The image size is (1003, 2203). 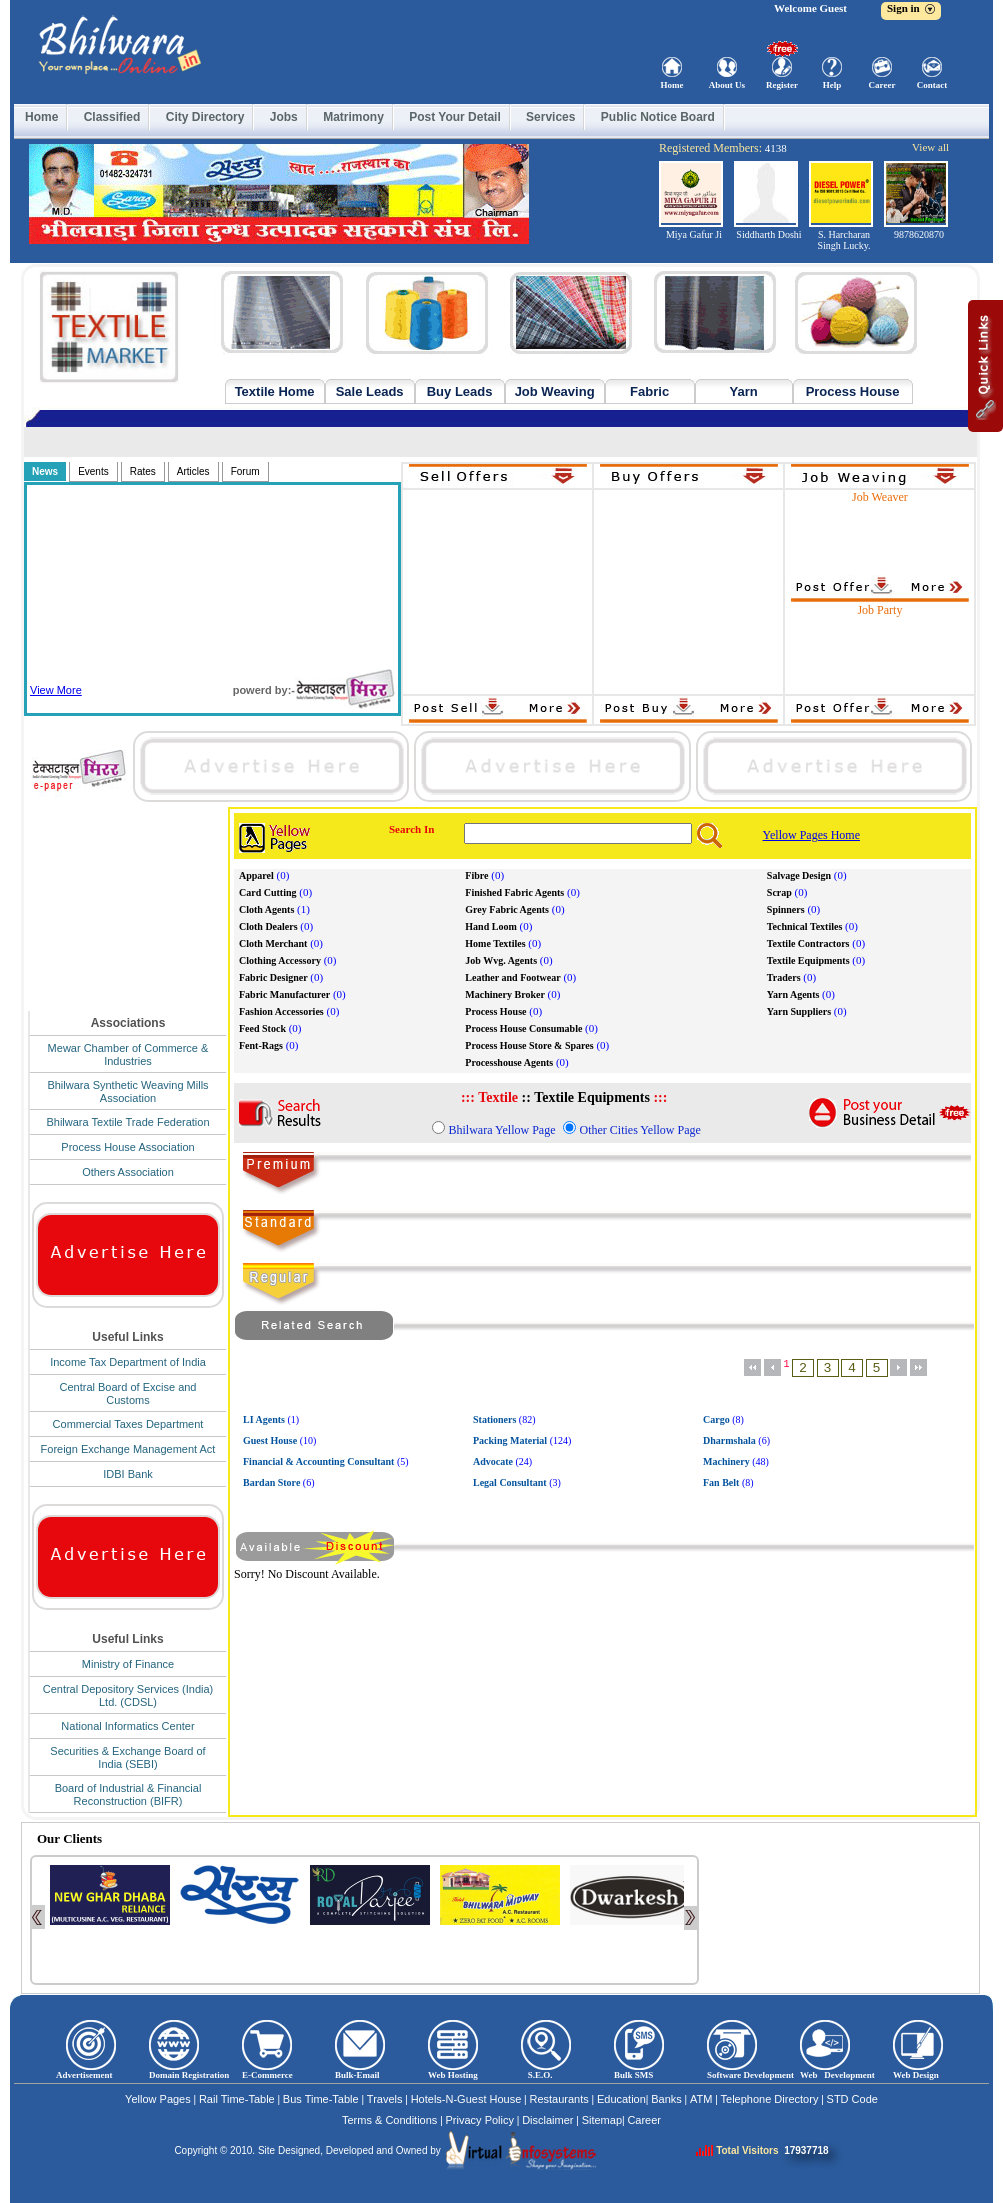 What do you see at coordinates (558, 2099) in the screenshot?
I see `Restaurants` at bounding box center [558, 2099].